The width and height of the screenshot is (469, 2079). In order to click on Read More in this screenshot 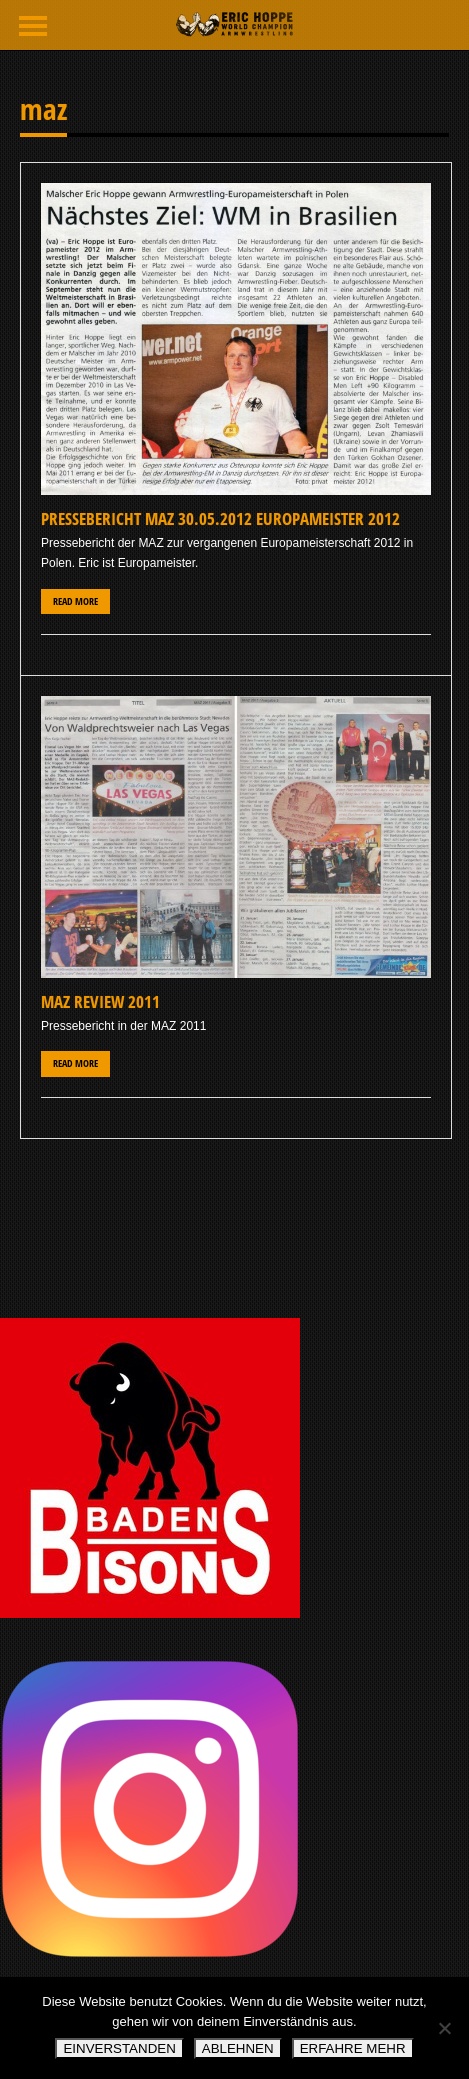, I will do `click(75, 601)`.